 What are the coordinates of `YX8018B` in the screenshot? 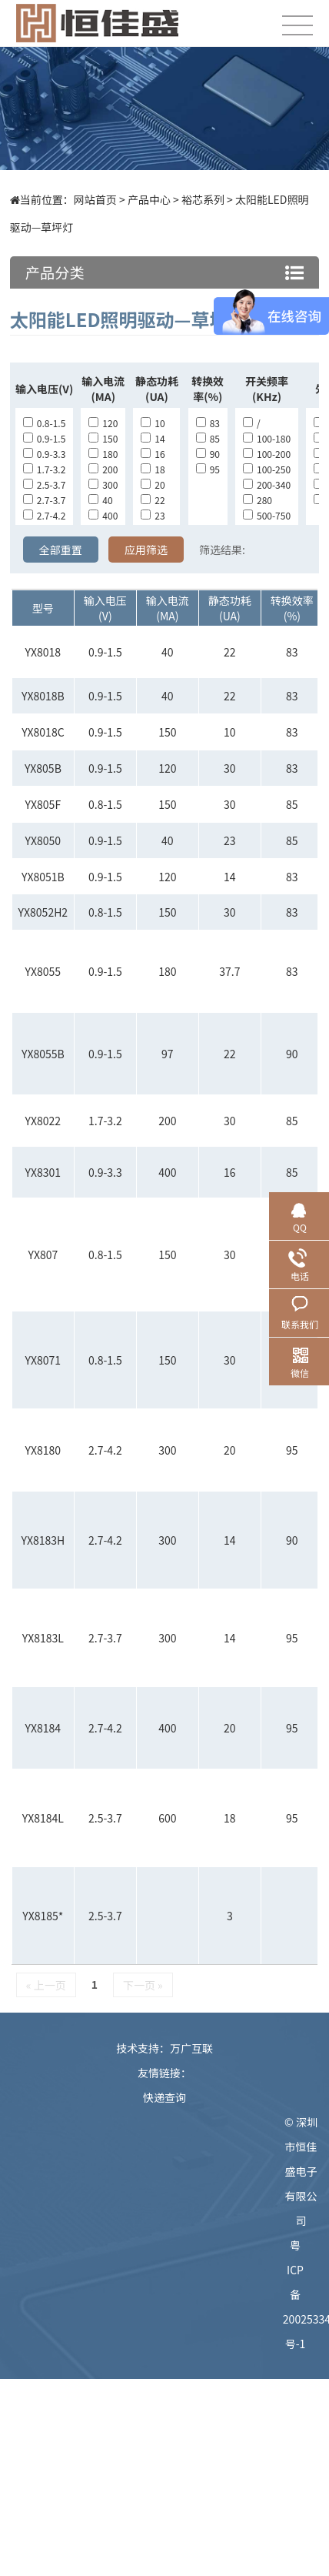 It's located at (43, 695).